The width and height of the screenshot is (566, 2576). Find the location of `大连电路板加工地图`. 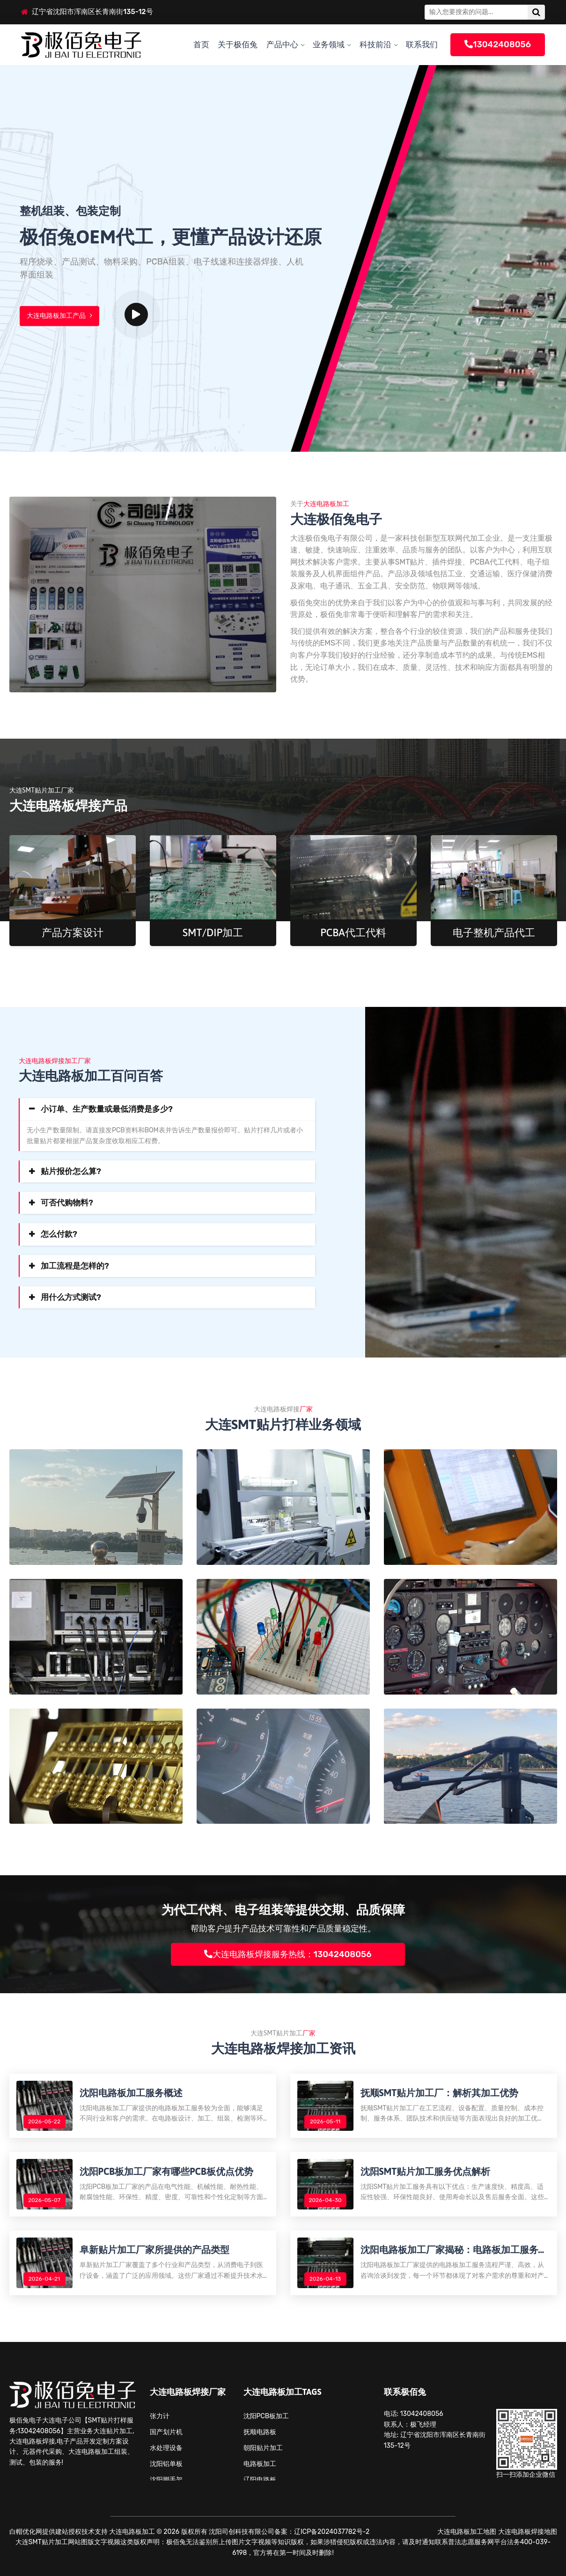

大连电路板加工地图 is located at coordinates (466, 2532).